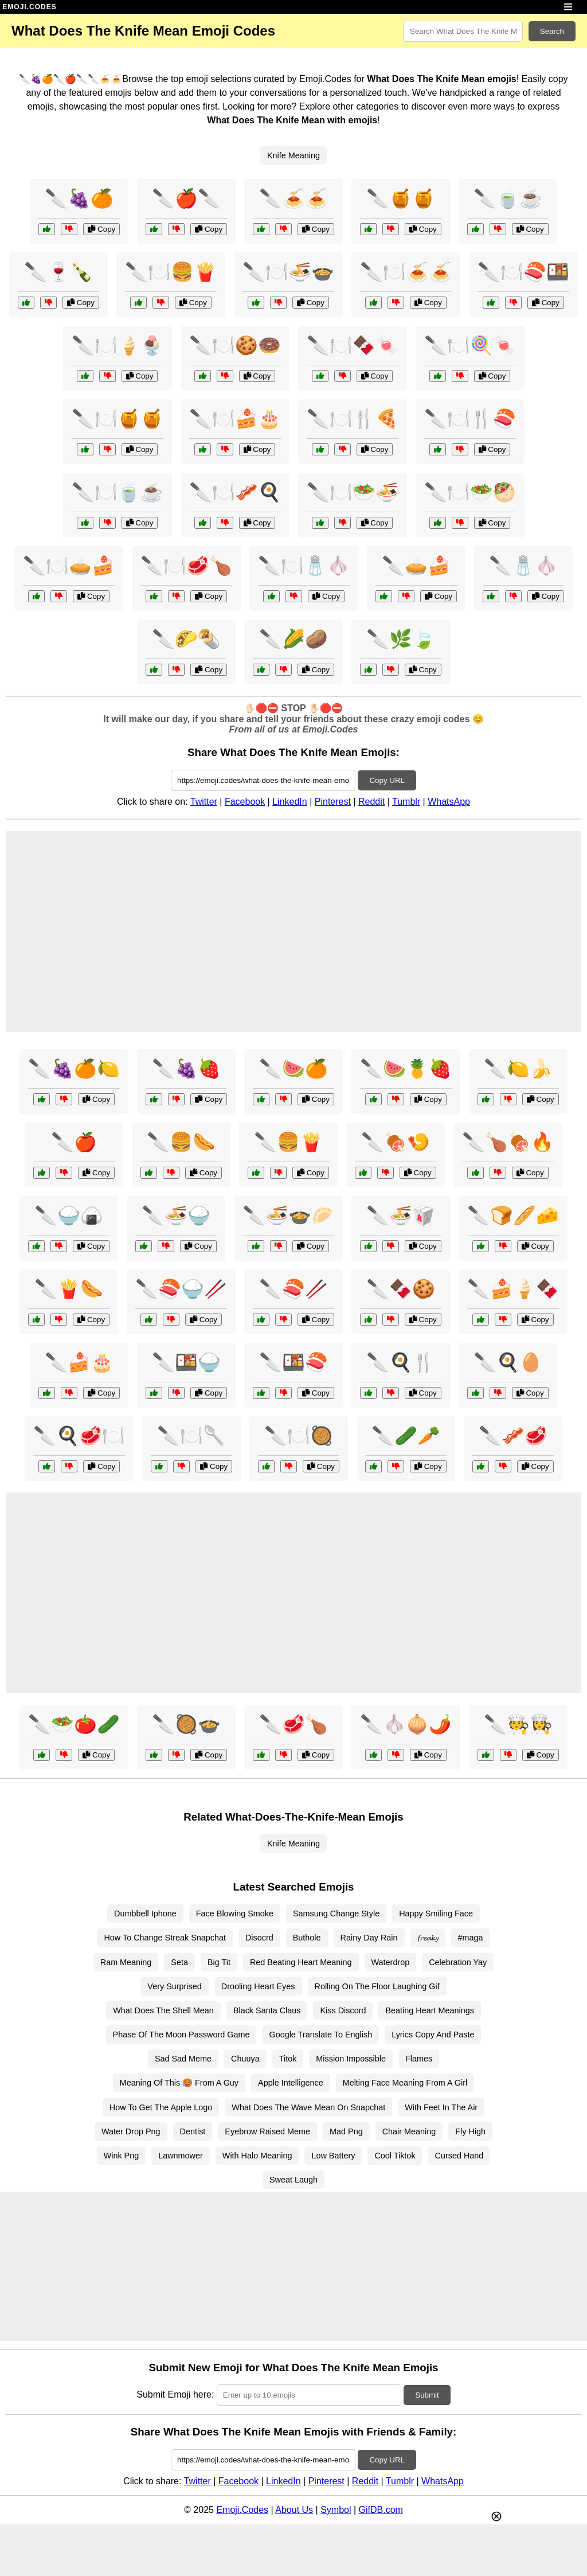  I want to click on 🔪🌮🌯, so click(186, 639).